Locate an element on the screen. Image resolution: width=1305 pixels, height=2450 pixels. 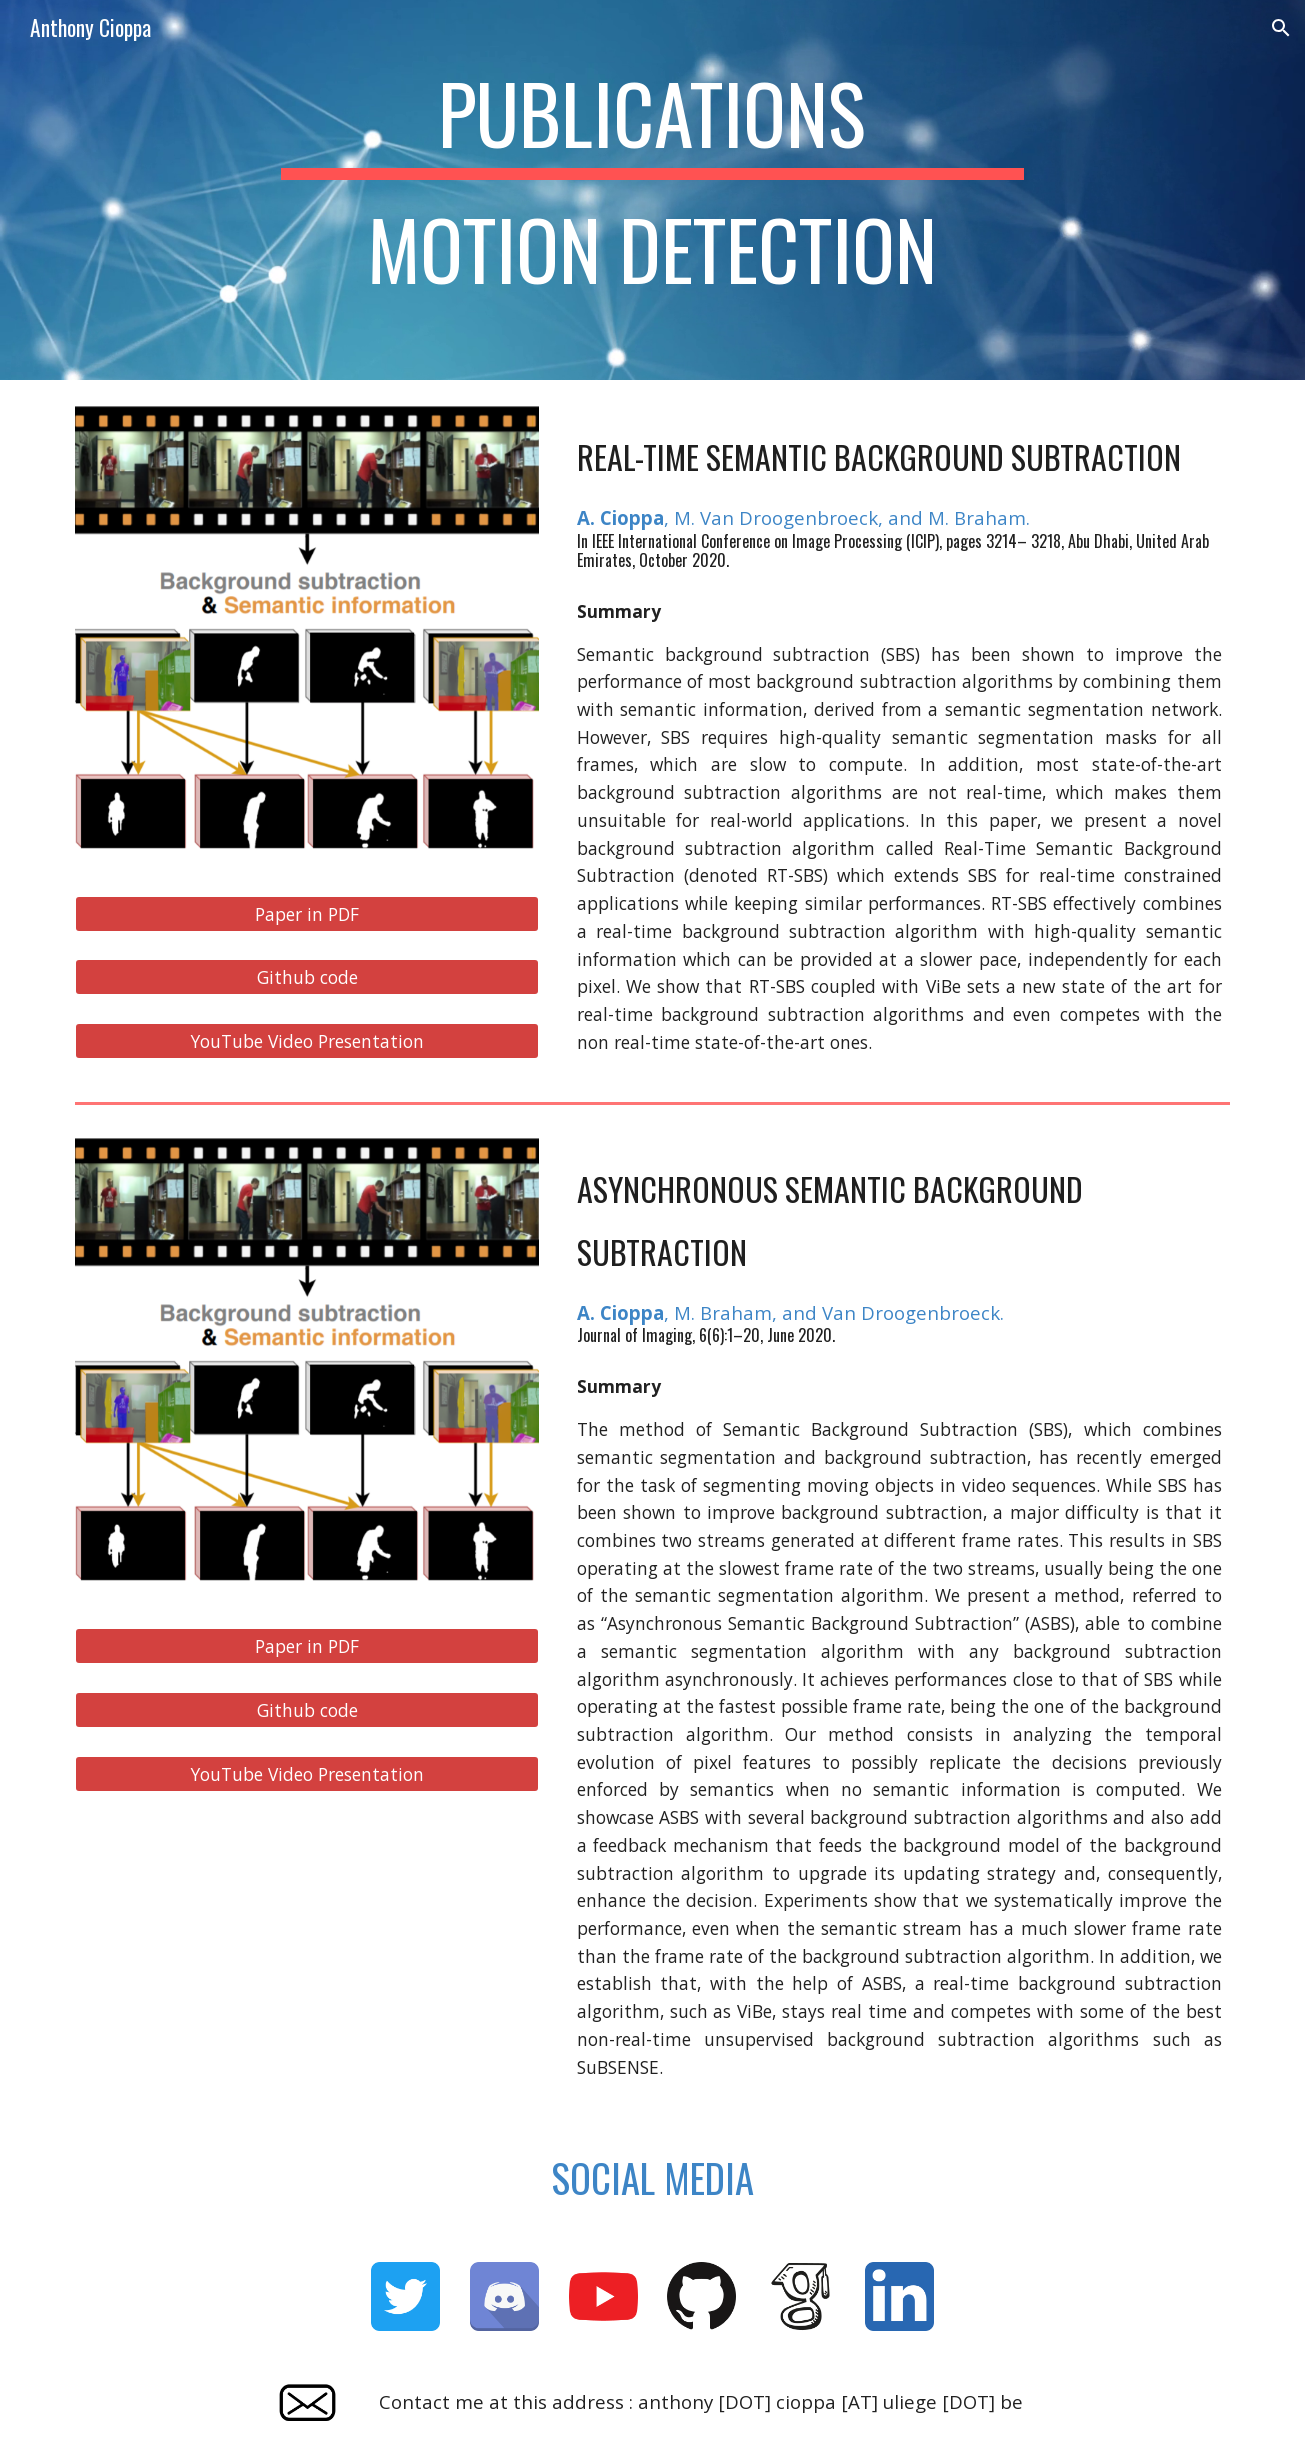
[Github code] is located at coordinates (307, 977).